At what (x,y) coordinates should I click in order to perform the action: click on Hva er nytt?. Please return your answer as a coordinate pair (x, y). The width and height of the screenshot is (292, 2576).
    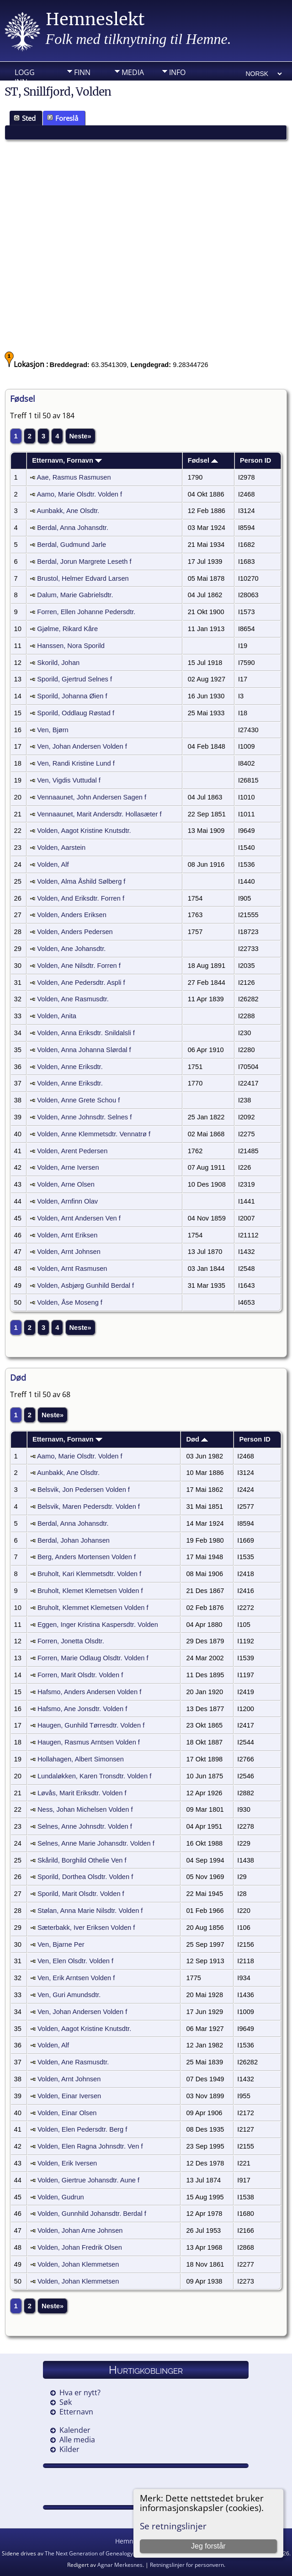
    Looking at the image, I should click on (80, 2392).